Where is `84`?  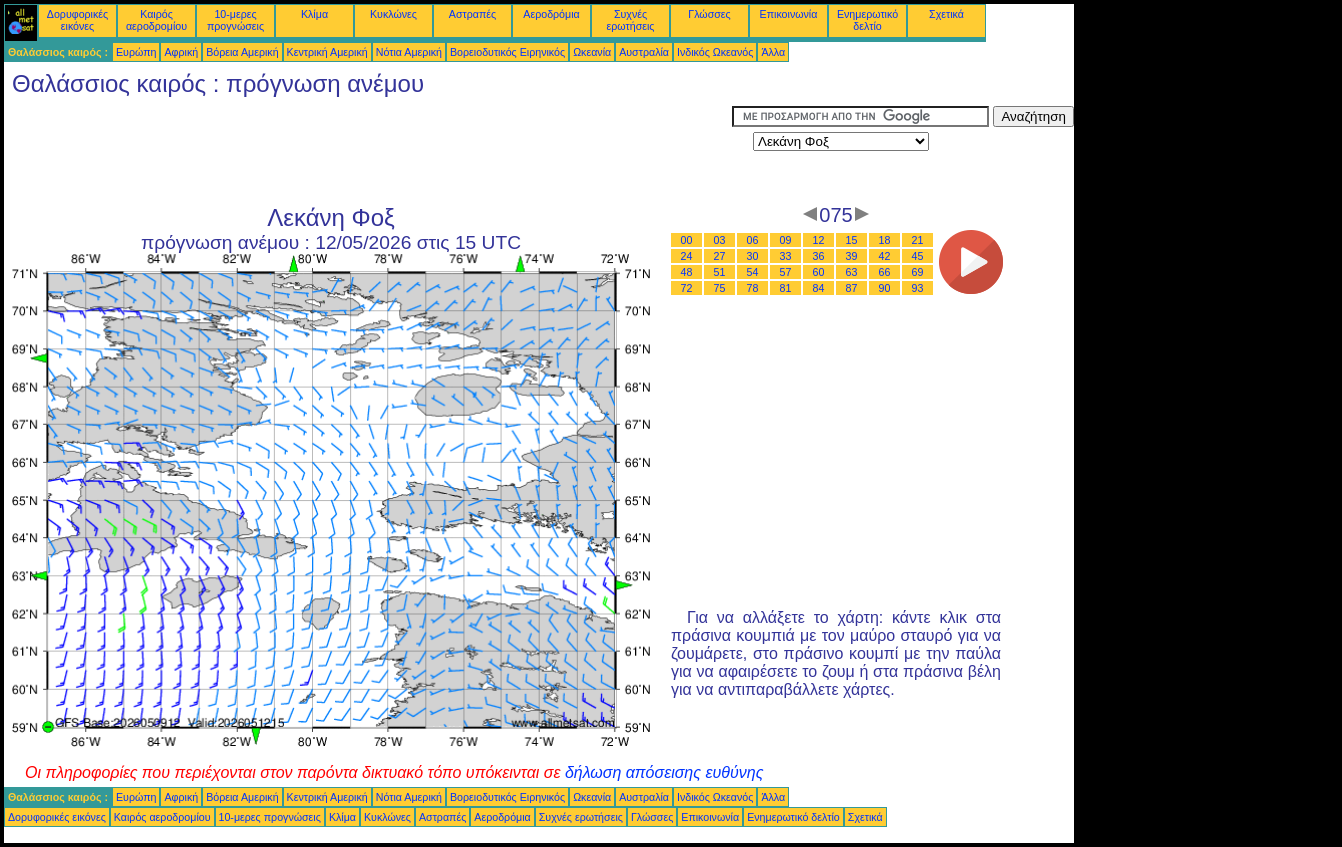 84 is located at coordinates (819, 288).